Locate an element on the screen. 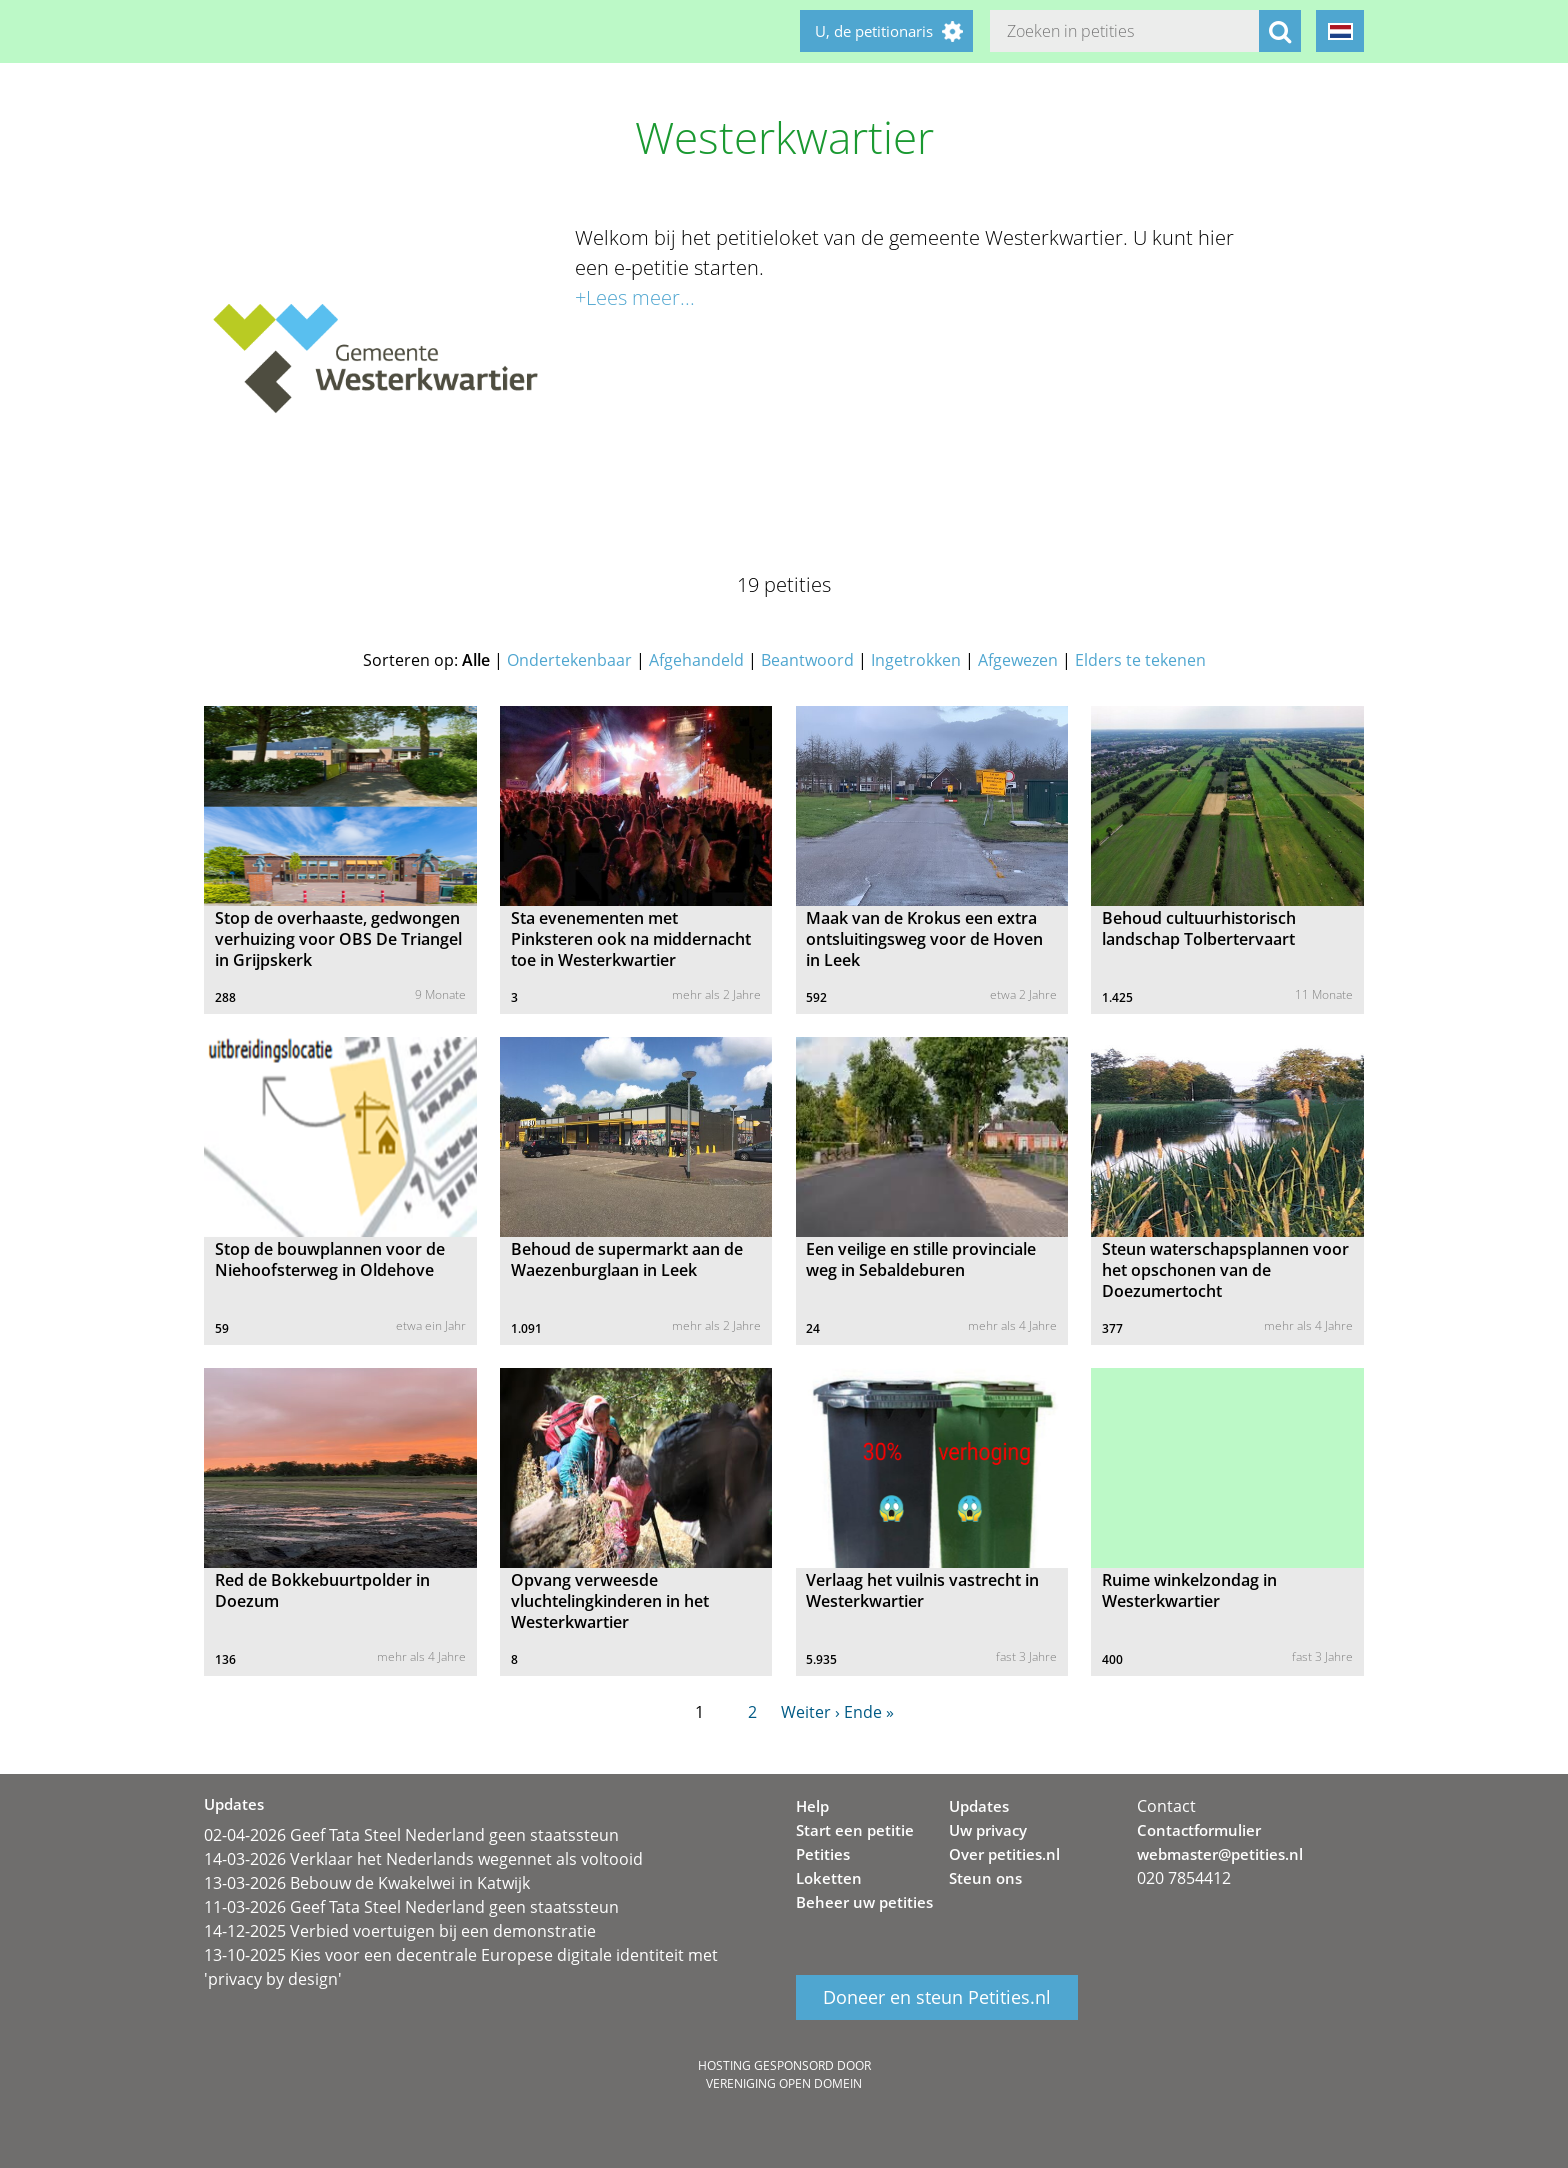 The image size is (1568, 2168). Weiter › is located at coordinates (810, 1712).